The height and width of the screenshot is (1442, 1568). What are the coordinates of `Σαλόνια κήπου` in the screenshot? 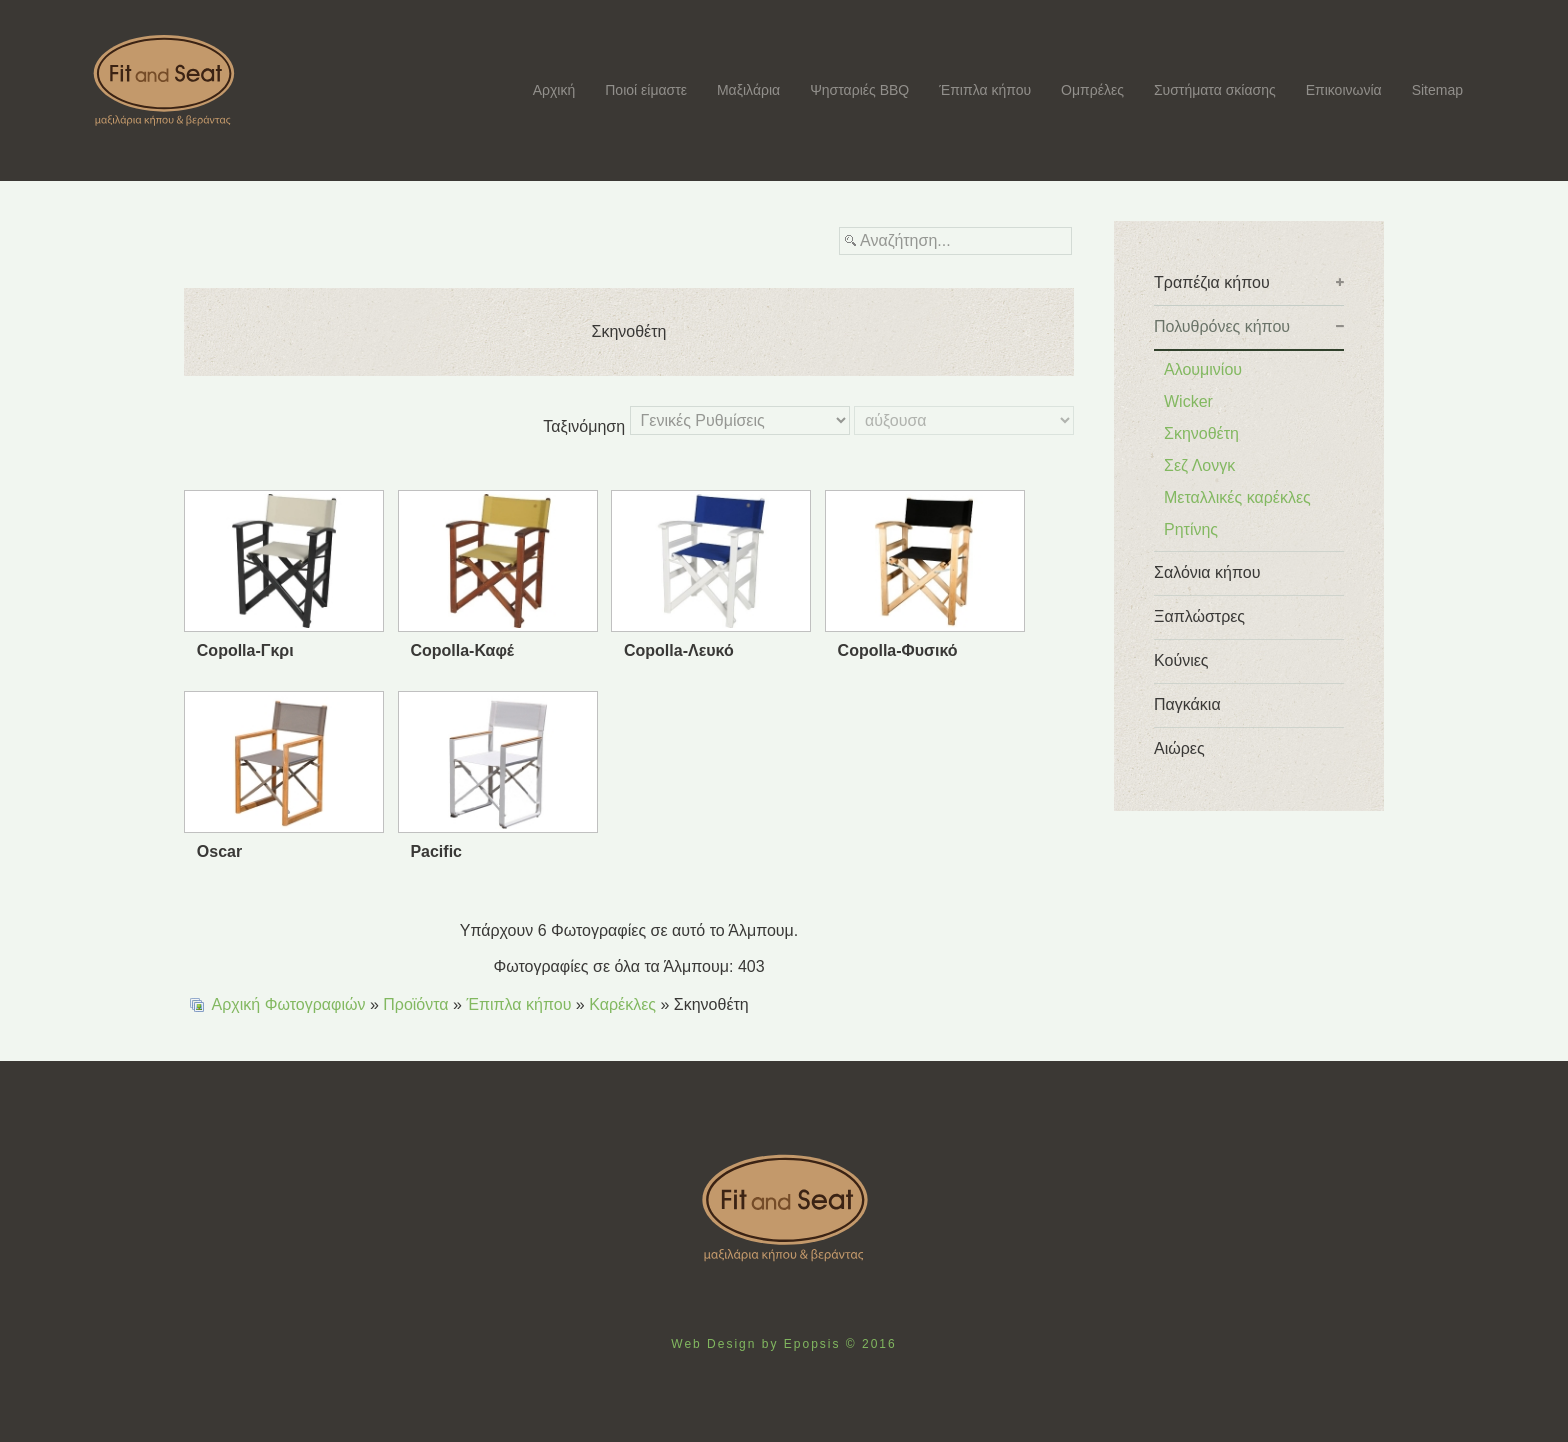 It's located at (1207, 572).